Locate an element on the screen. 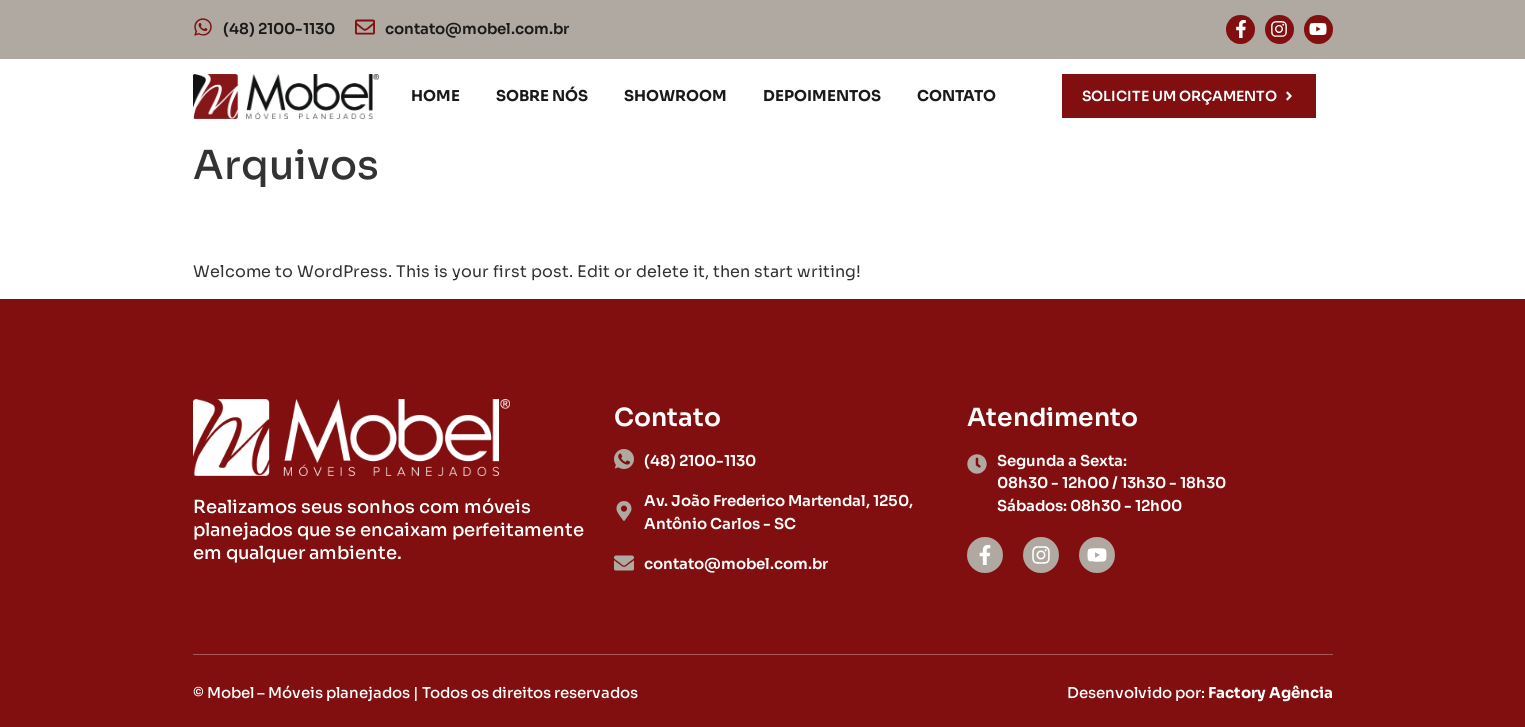  Showroom is located at coordinates (675, 95).